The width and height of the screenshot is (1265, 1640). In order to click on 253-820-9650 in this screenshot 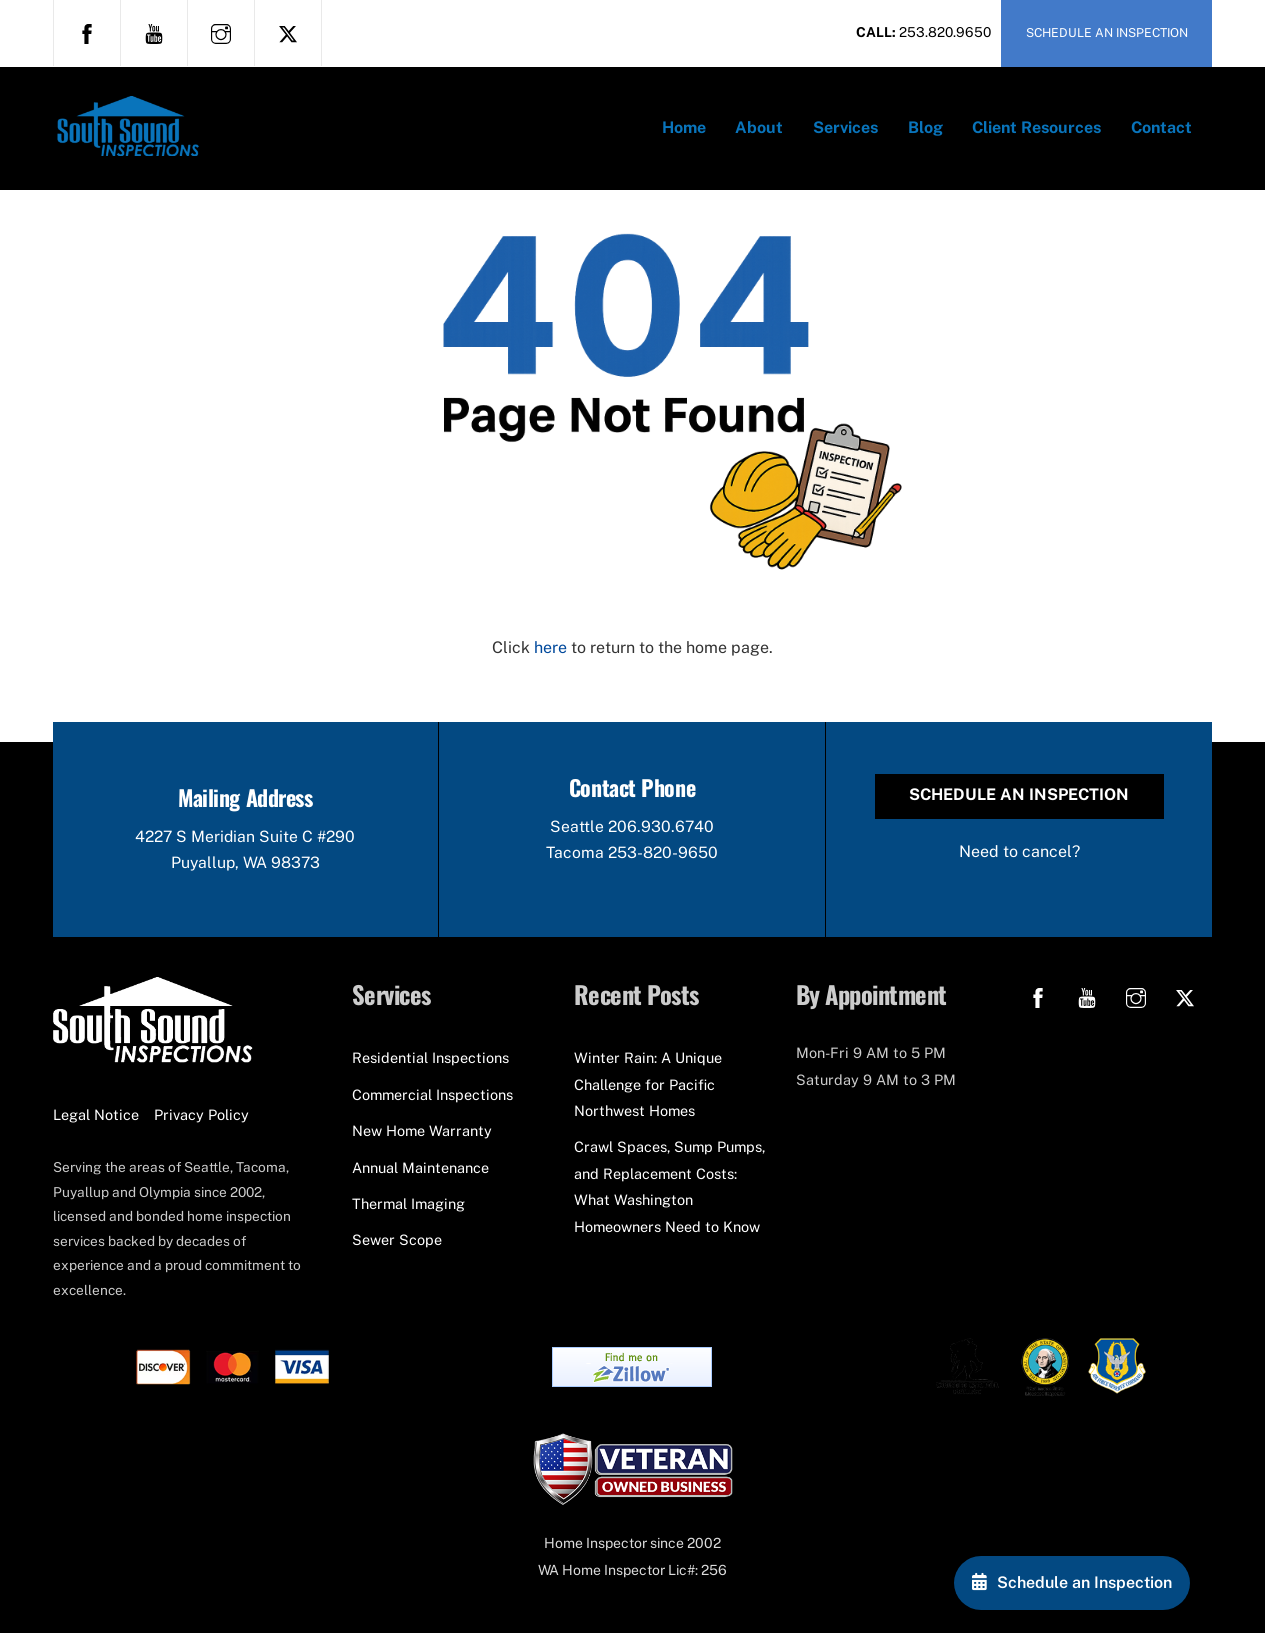, I will do `click(663, 858)`.